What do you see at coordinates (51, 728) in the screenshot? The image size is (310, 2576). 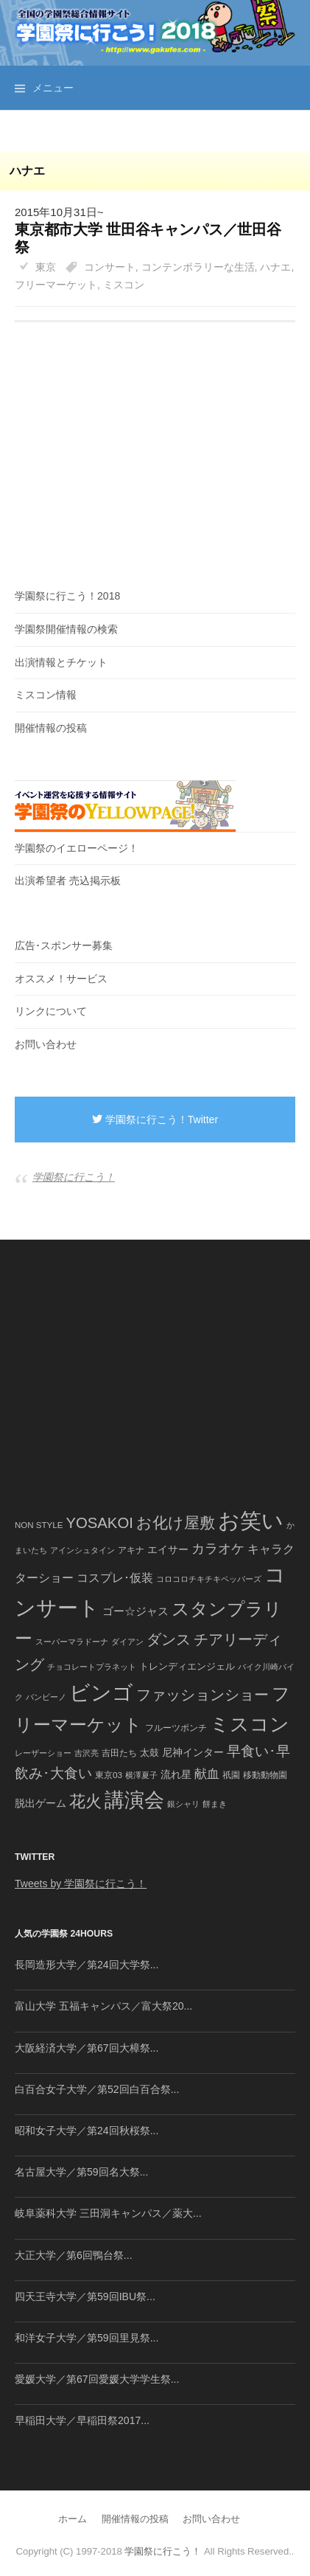 I see `開催情報の投稿` at bounding box center [51, 728].